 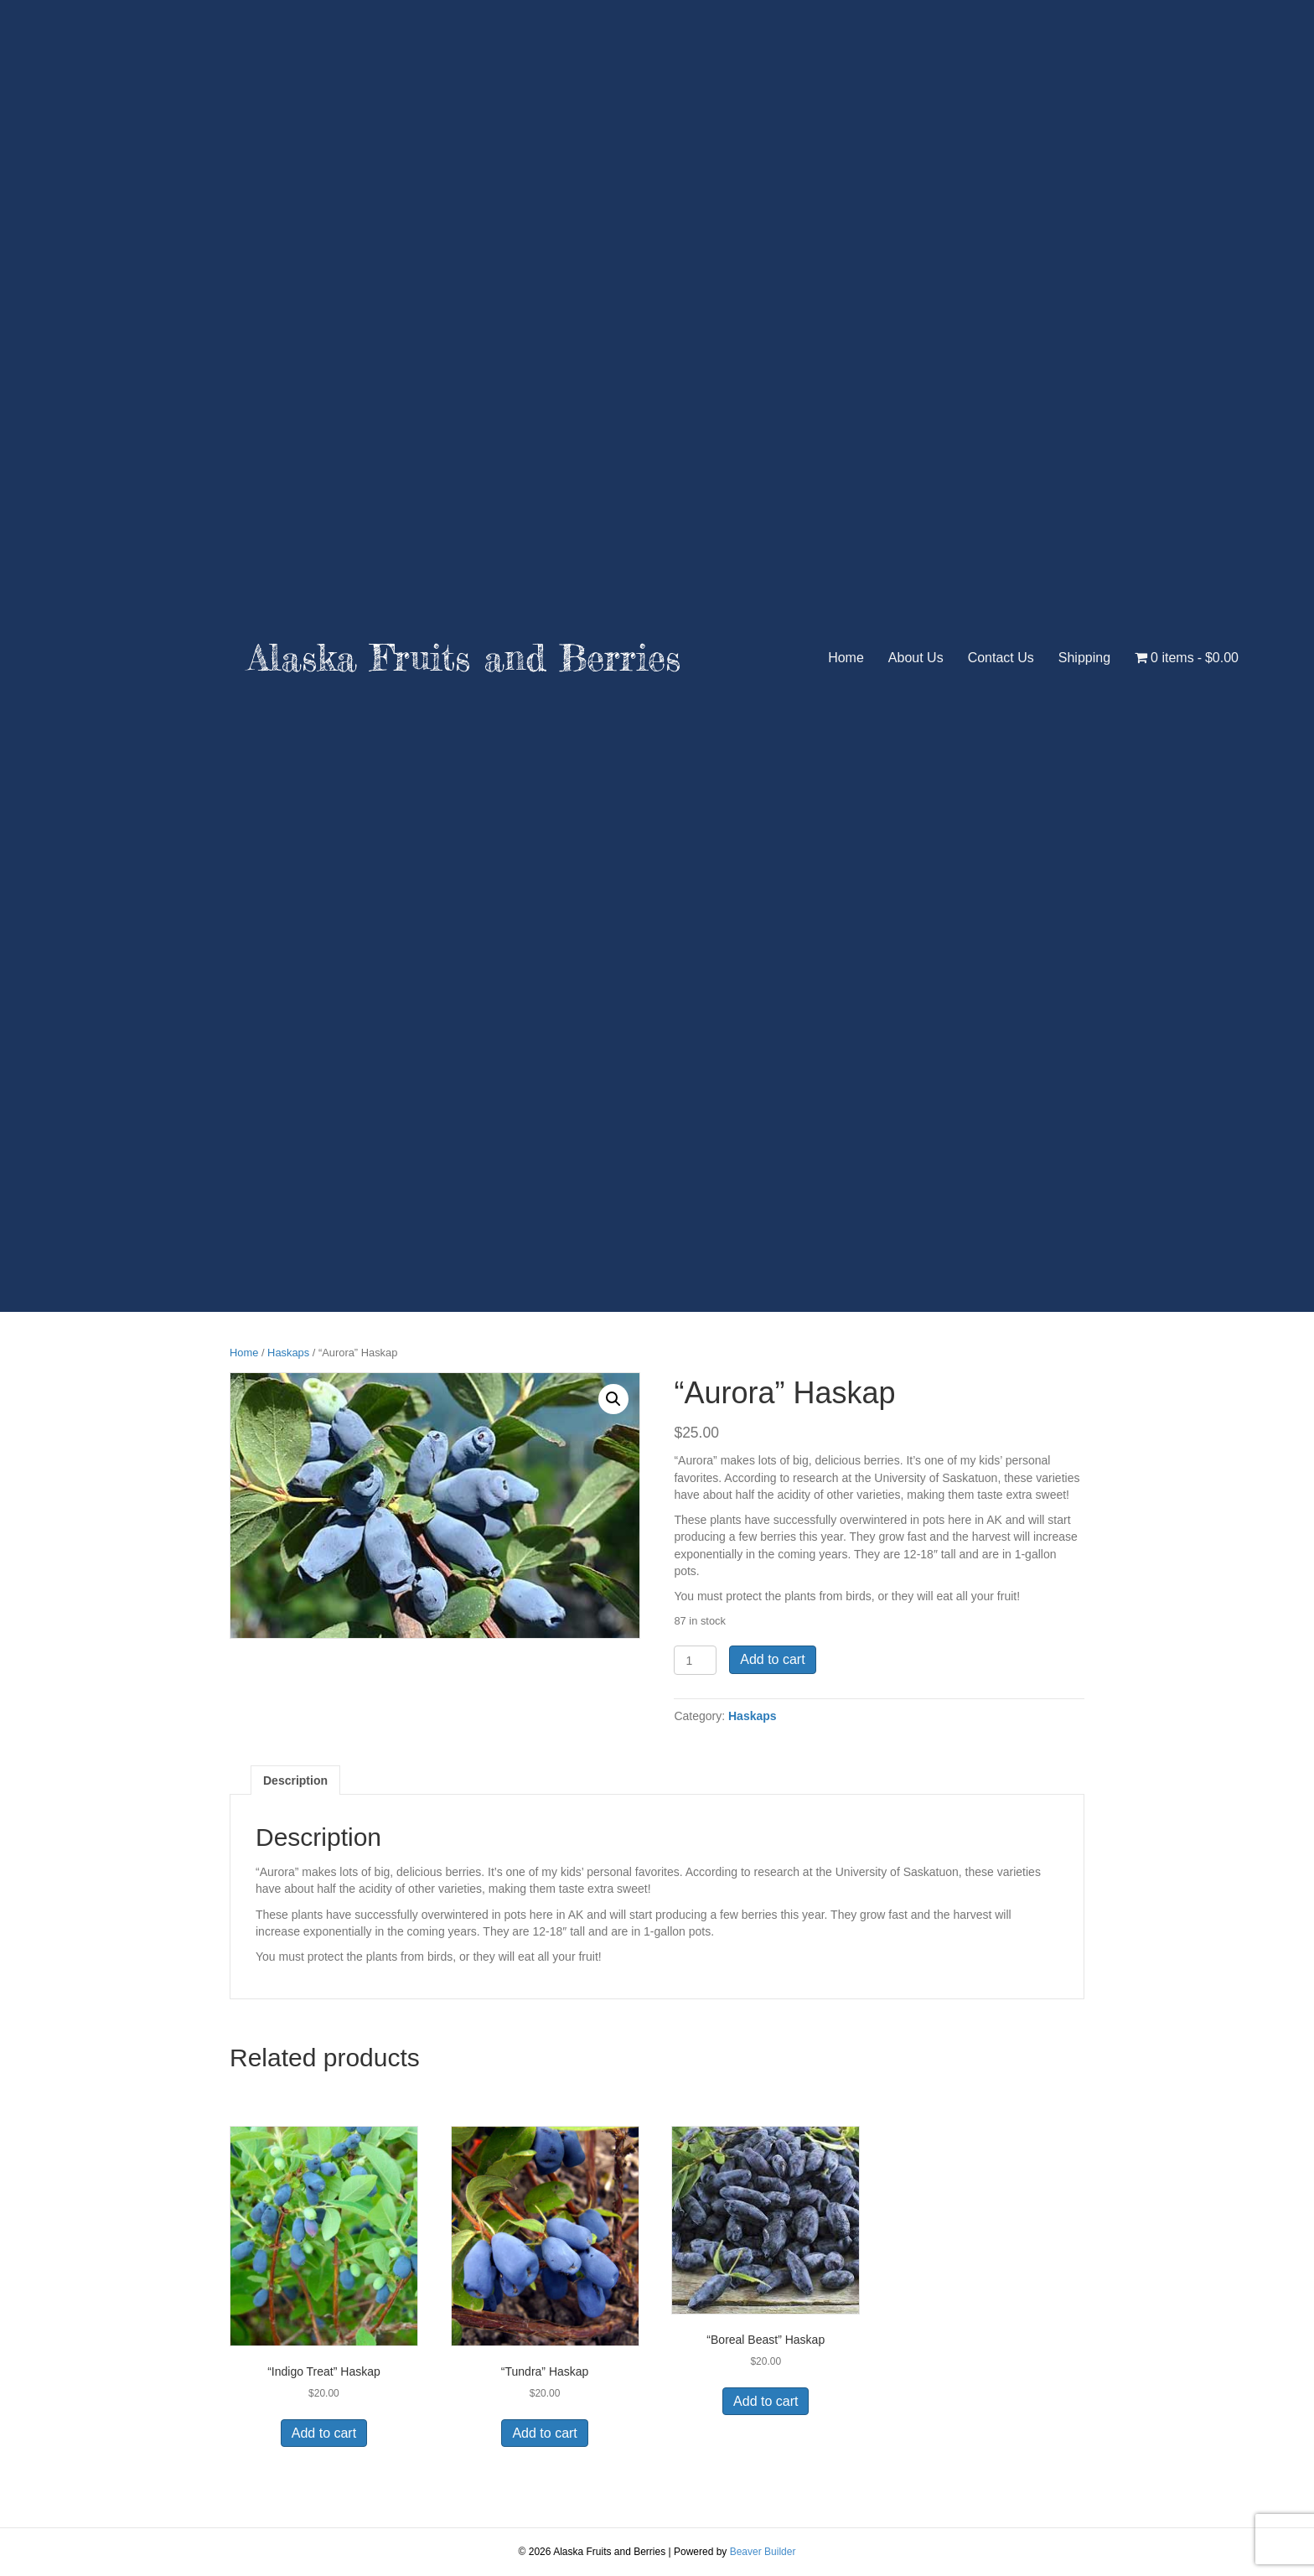 What do you see at coordinates (613, 1399) in the screenshot?
I see `[button]` at bounding box center [613, 1399].